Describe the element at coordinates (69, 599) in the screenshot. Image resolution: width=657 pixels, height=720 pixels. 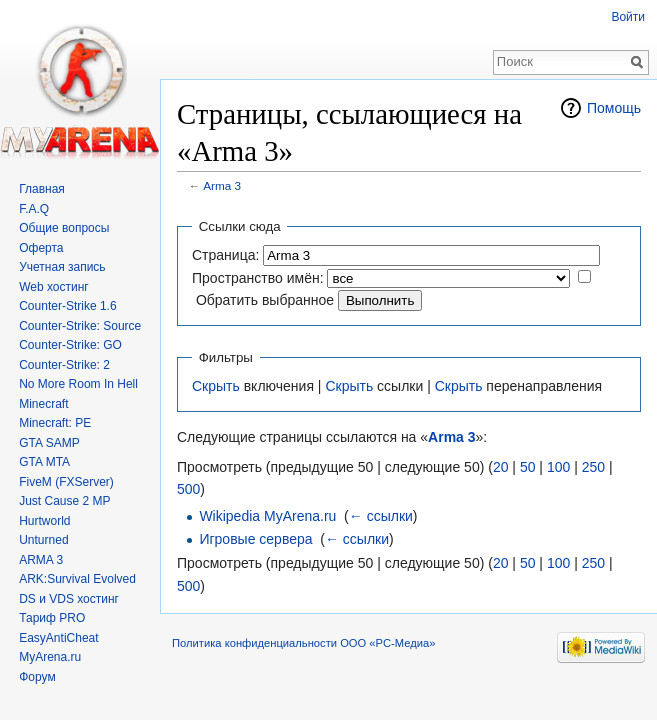
I see `DS и VDS хостинг` at that location.